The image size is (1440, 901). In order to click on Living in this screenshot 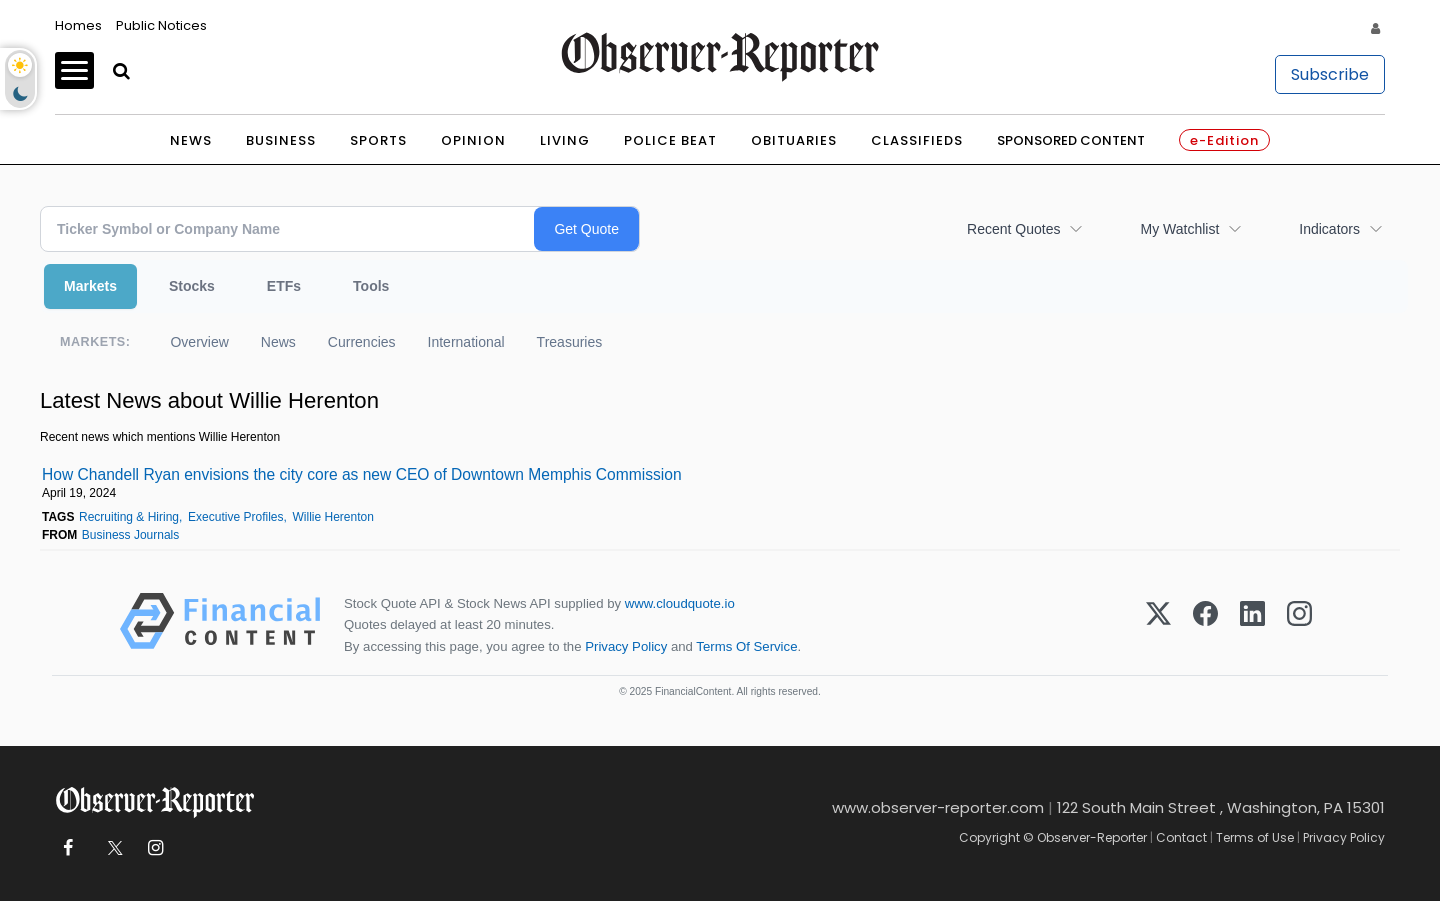, I will do `click(565, 140)`.